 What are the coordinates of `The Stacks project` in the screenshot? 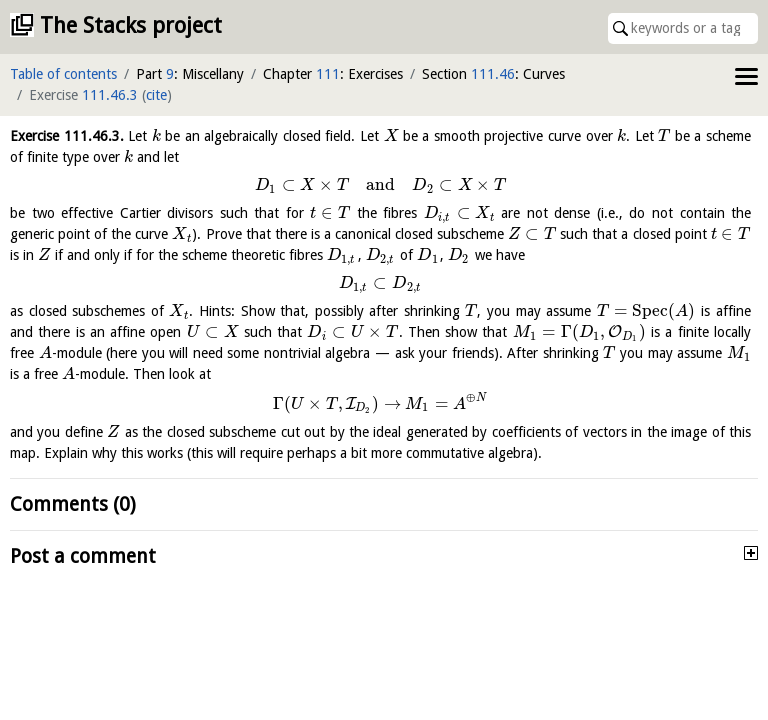 It's located at (131, 25).